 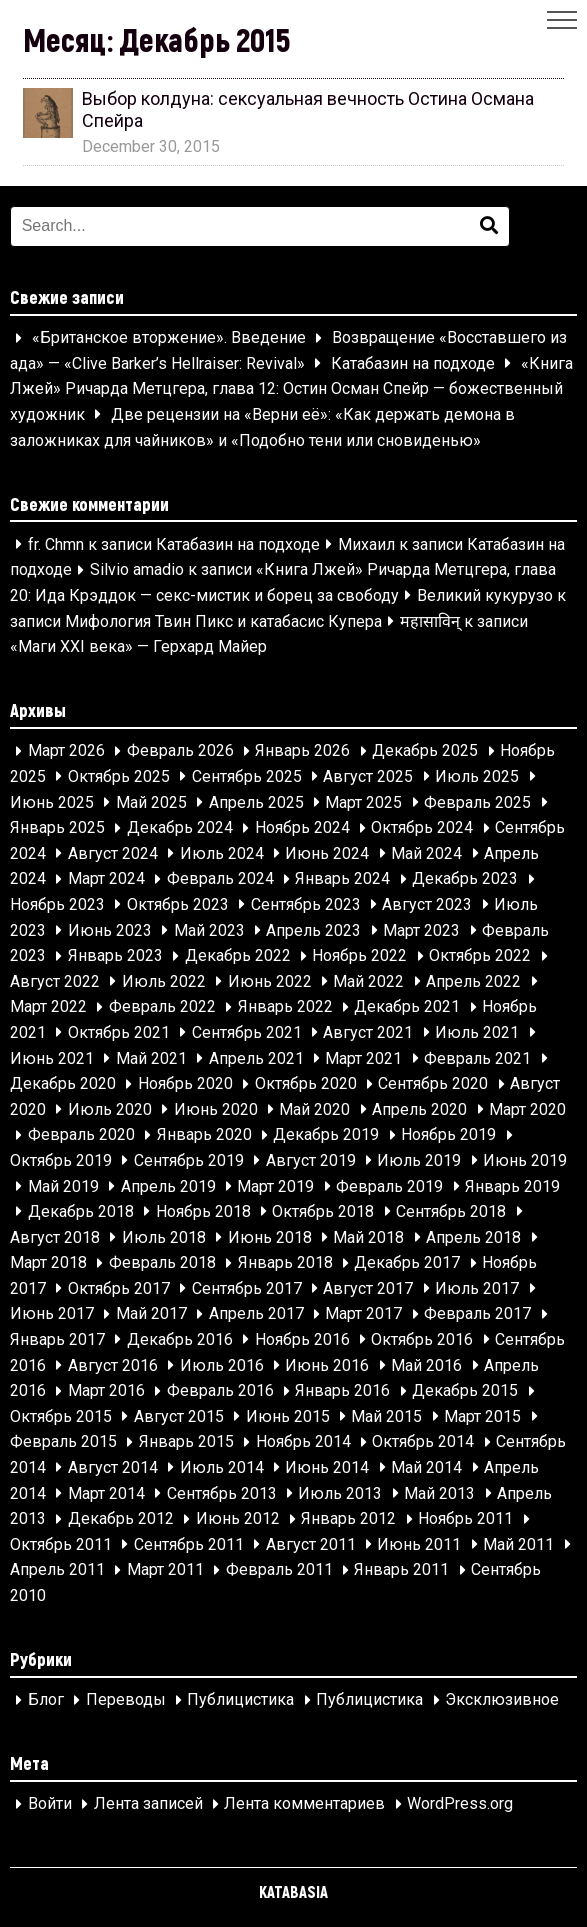 I want to click on Август 2023, so click(x=427, y=904).